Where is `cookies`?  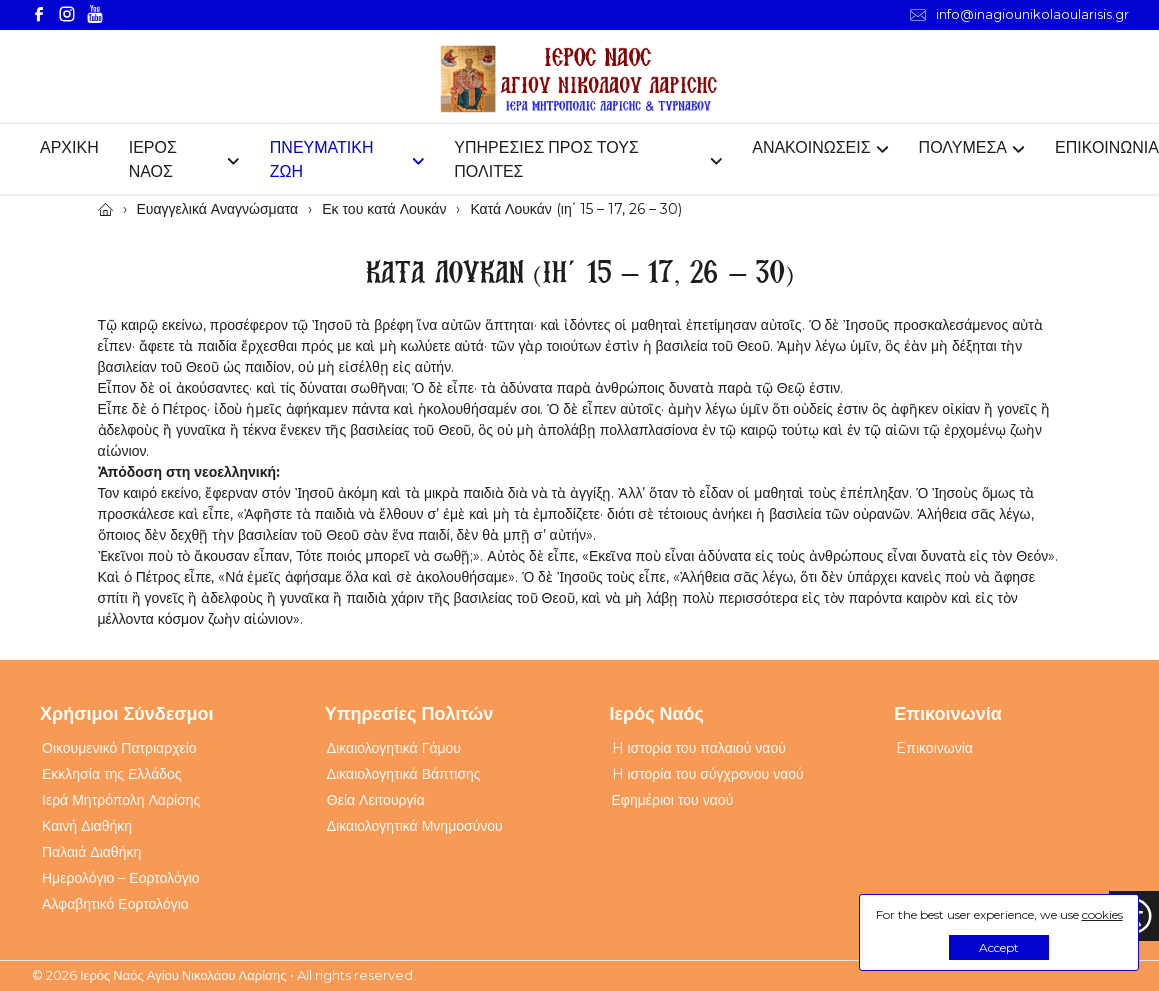 cookies is located at coordinates (1102, 914).